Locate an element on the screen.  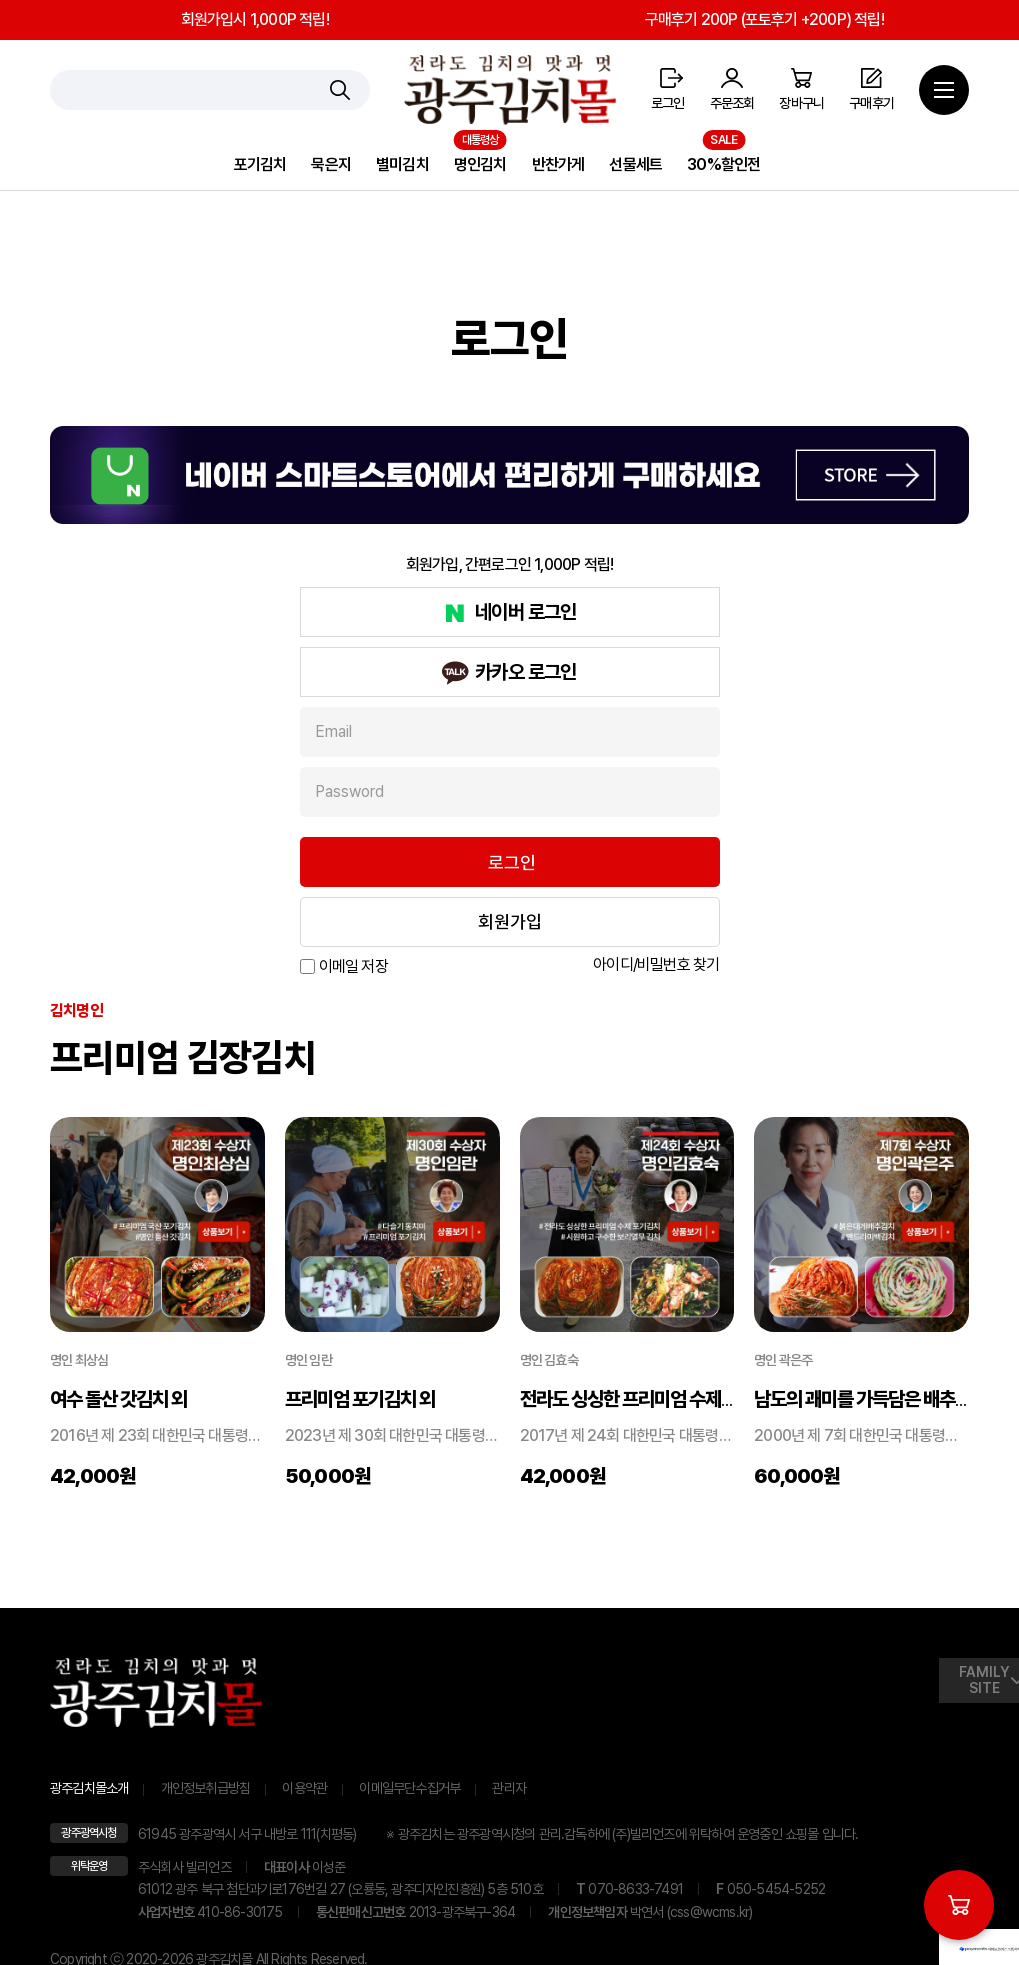
선물세트 is located at coordinates (635, 164).